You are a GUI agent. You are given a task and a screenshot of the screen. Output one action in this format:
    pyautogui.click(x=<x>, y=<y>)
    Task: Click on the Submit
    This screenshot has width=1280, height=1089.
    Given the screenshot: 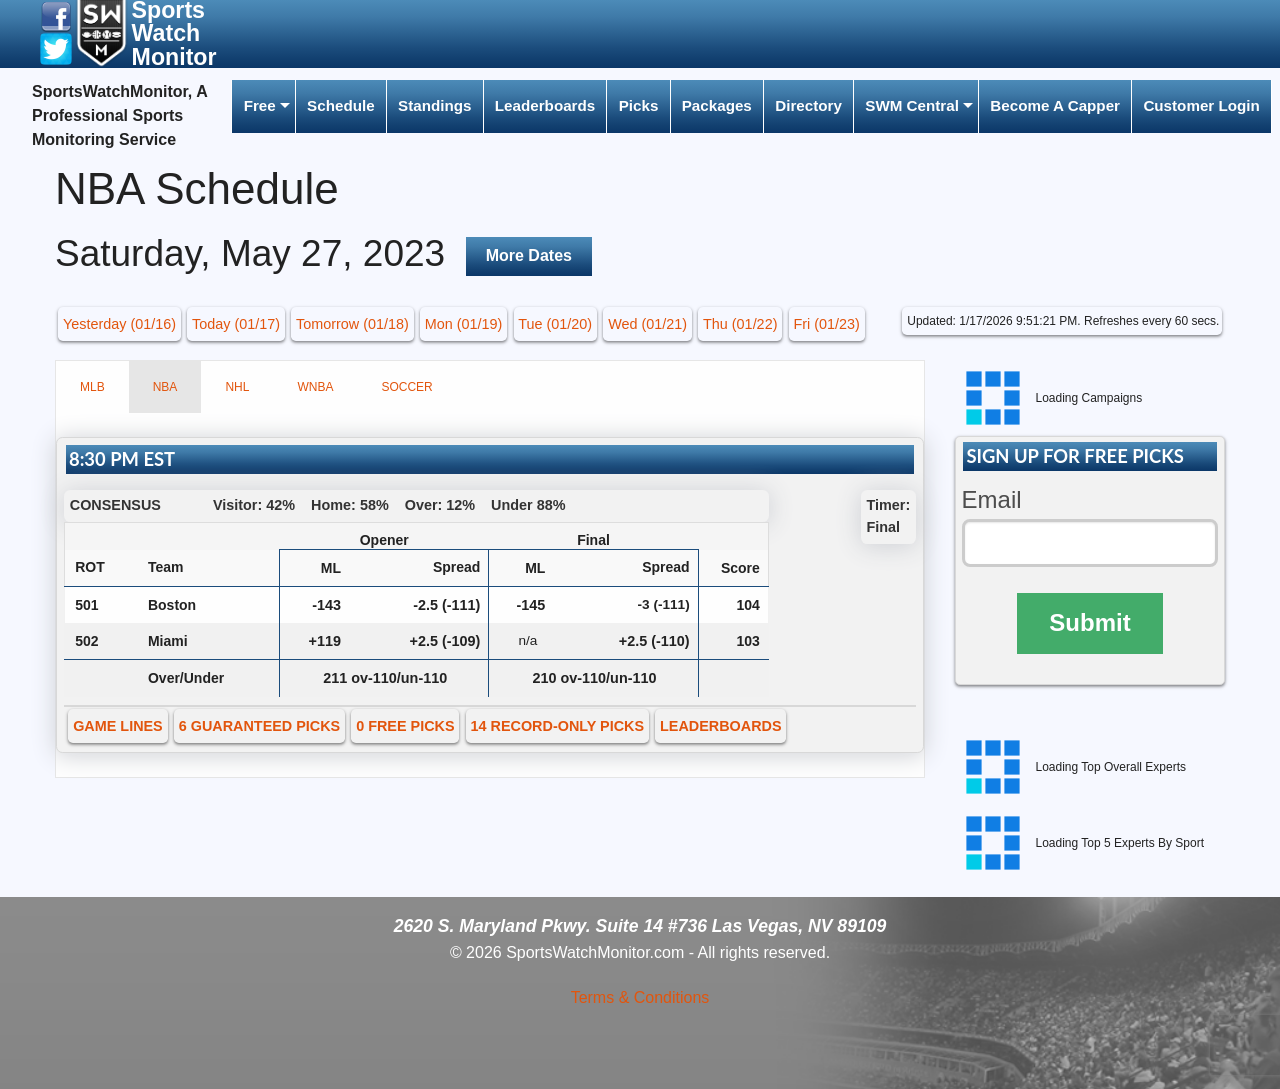 What is the action you would take?
    pyautogui.click(x=1089, y=622)
    